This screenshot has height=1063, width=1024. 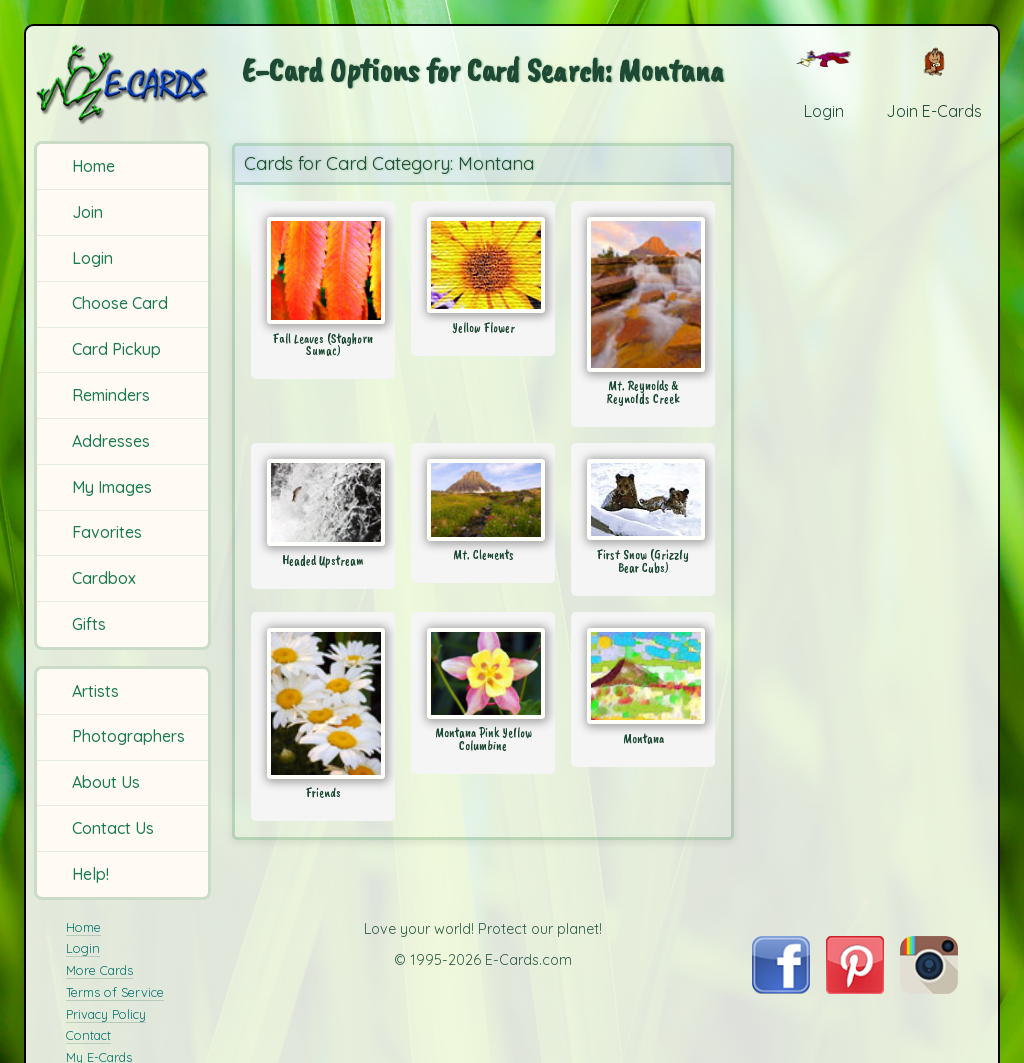 What do you see at coordinates (643, 294) in the screenshot?
I see `[Send Card: Mt. Reynolds & Reynolds Creek]` at bounding box center [643, 294].